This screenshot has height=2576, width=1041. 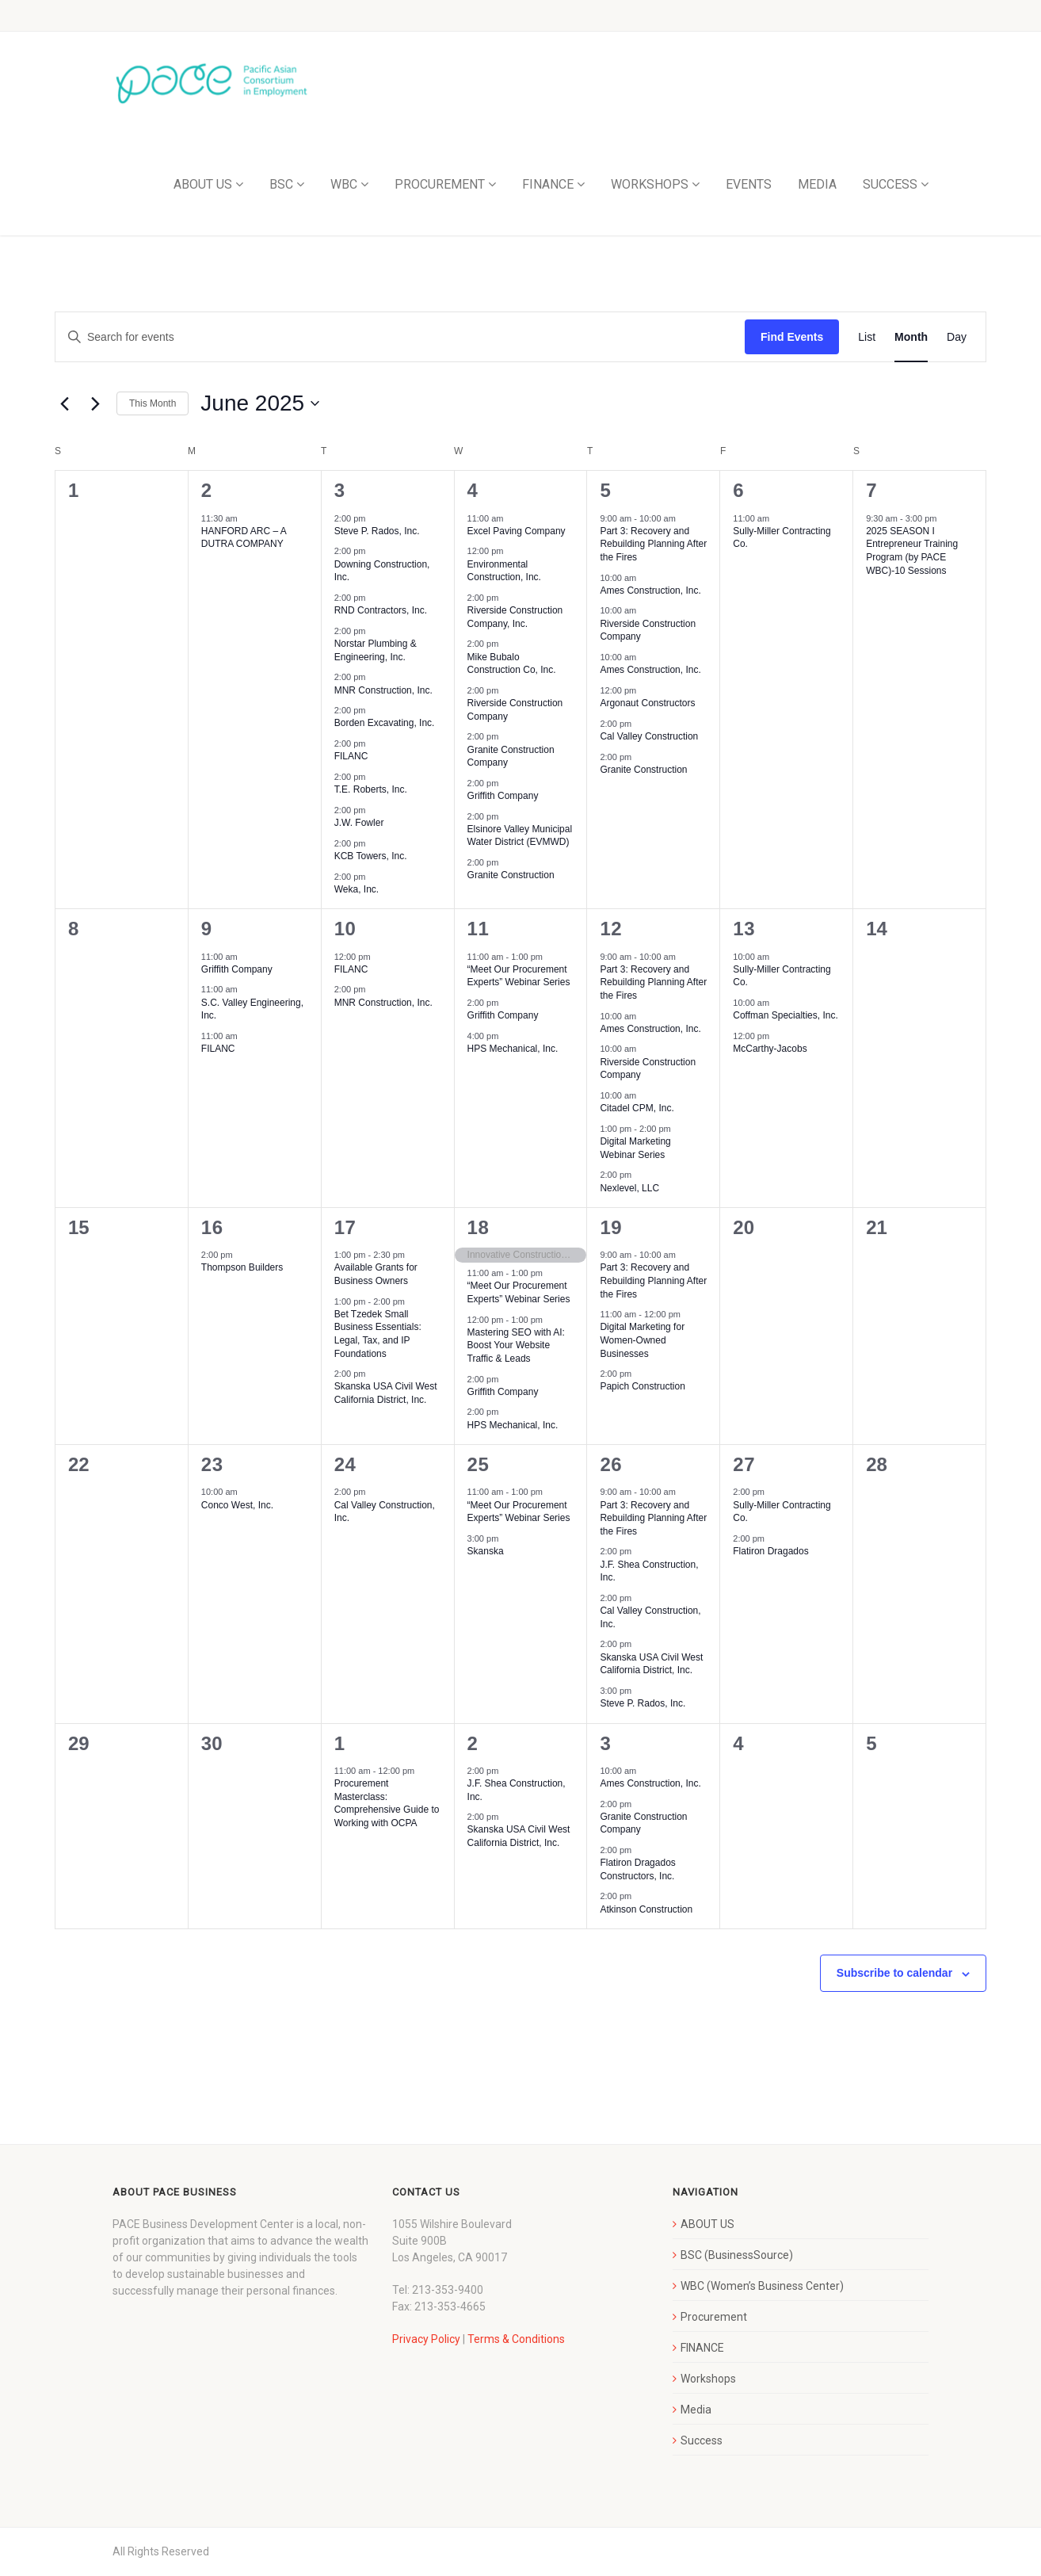 What do you see at coordinates (637, 1869) in the screenshot?
I see `Flatiron Dragados Constructors, Inc.` at bounding box center [637, 1869].